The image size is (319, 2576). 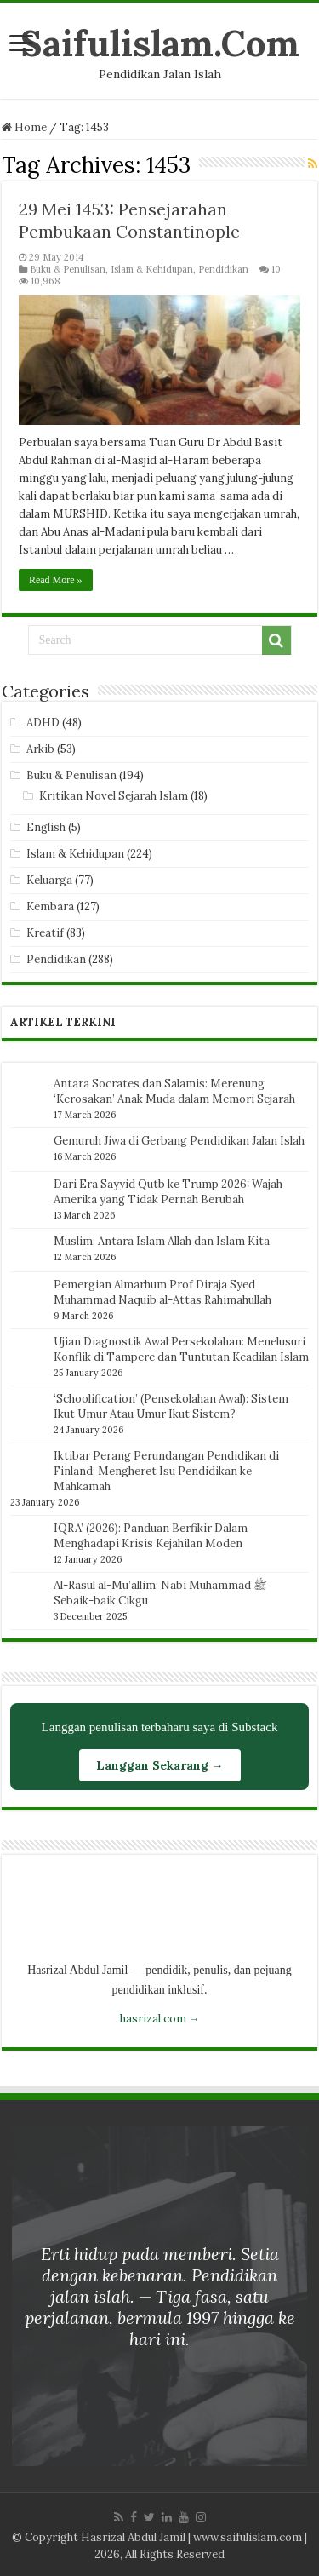 I want to click on Pendidikan, so click(x=223, y=269).